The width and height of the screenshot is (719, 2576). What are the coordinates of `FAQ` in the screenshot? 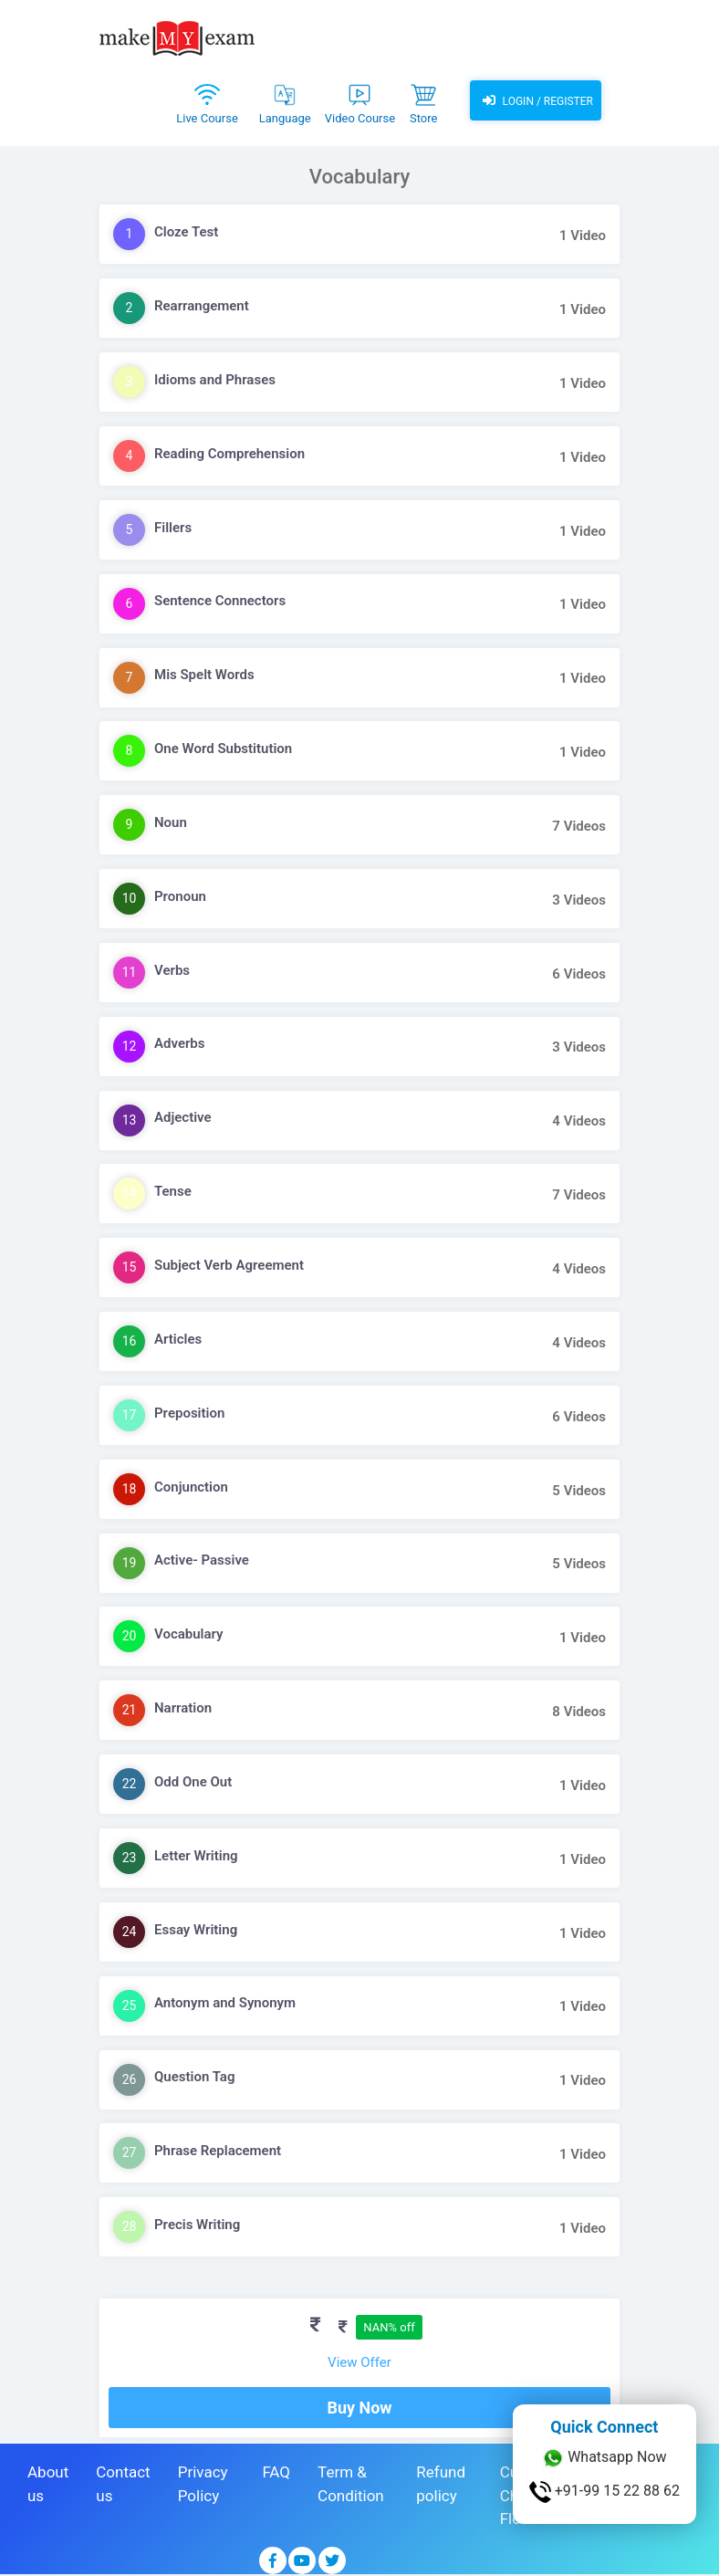 It's located at (276, 2472).